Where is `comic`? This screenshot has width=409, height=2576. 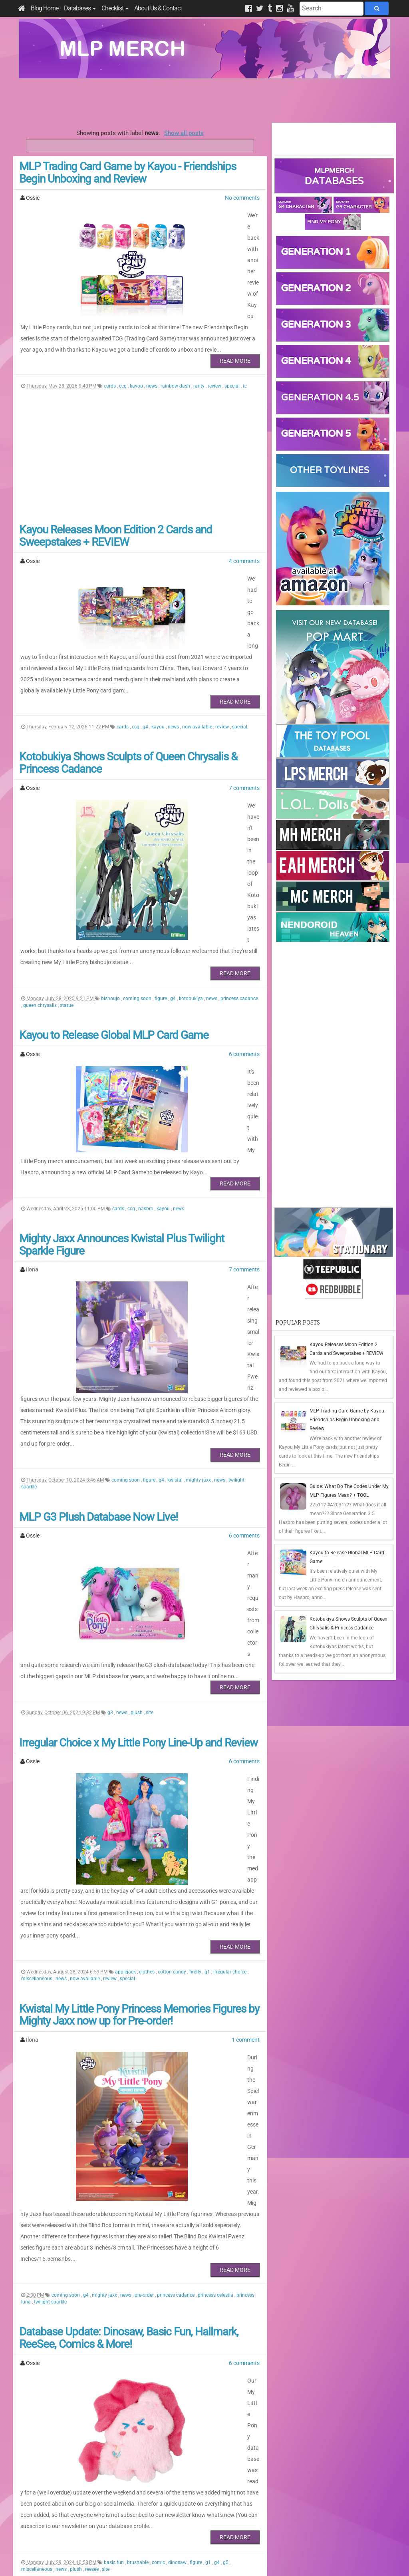
comic is located at coordinates (159, 2199).